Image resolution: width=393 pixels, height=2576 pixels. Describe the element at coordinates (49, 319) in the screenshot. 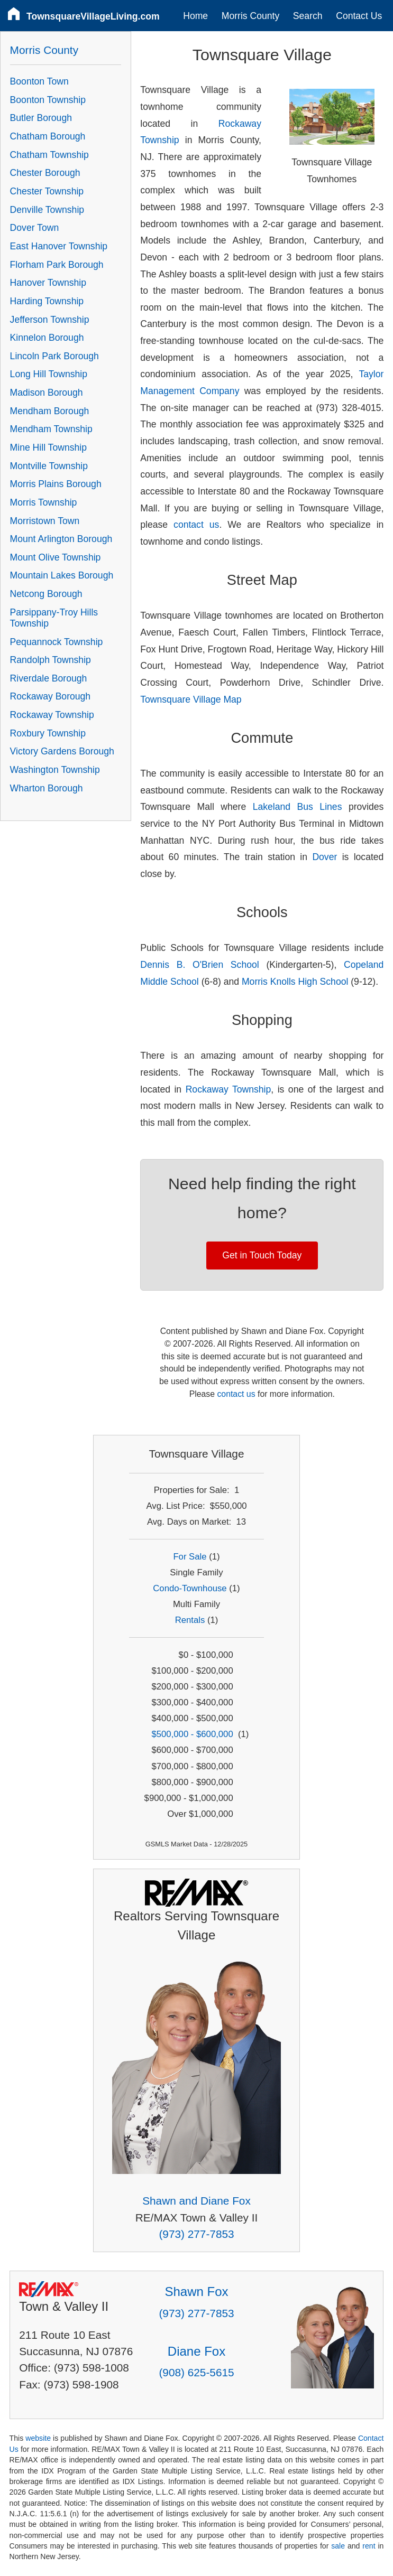

I see `Jefferson Township` at that location.